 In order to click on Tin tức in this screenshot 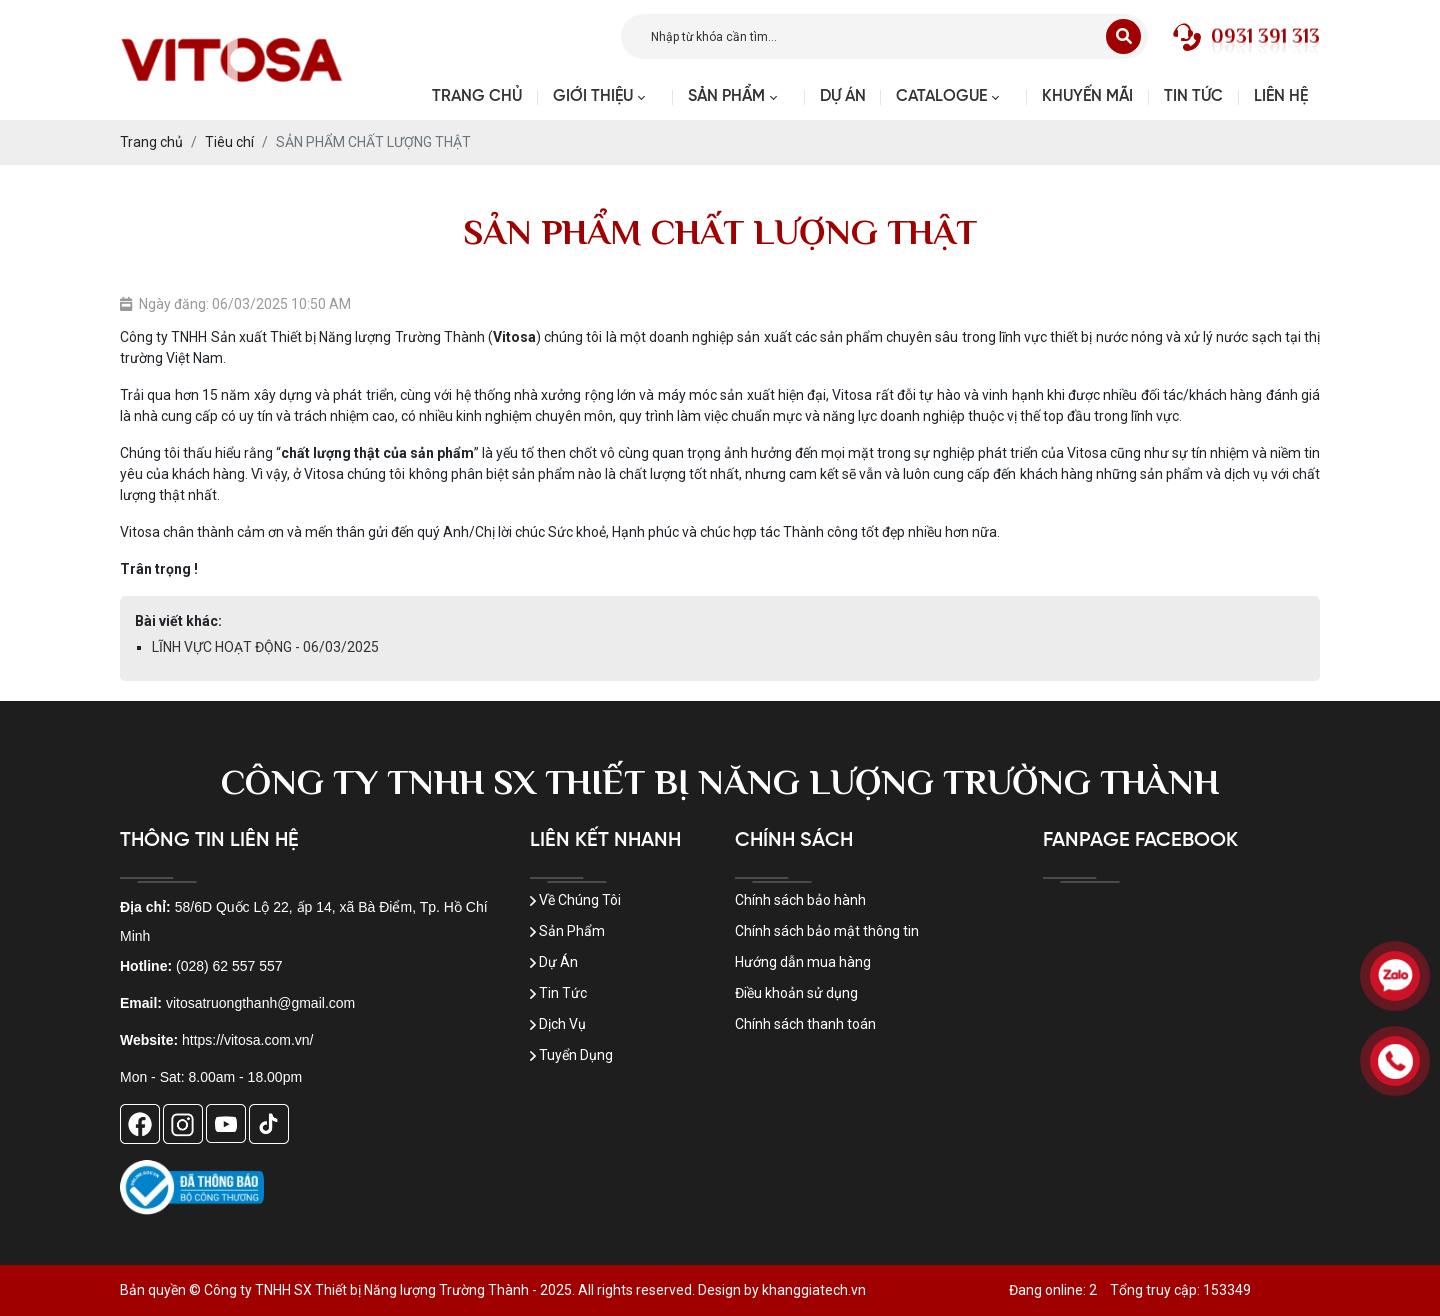, I will do `click(1193, 96)`.